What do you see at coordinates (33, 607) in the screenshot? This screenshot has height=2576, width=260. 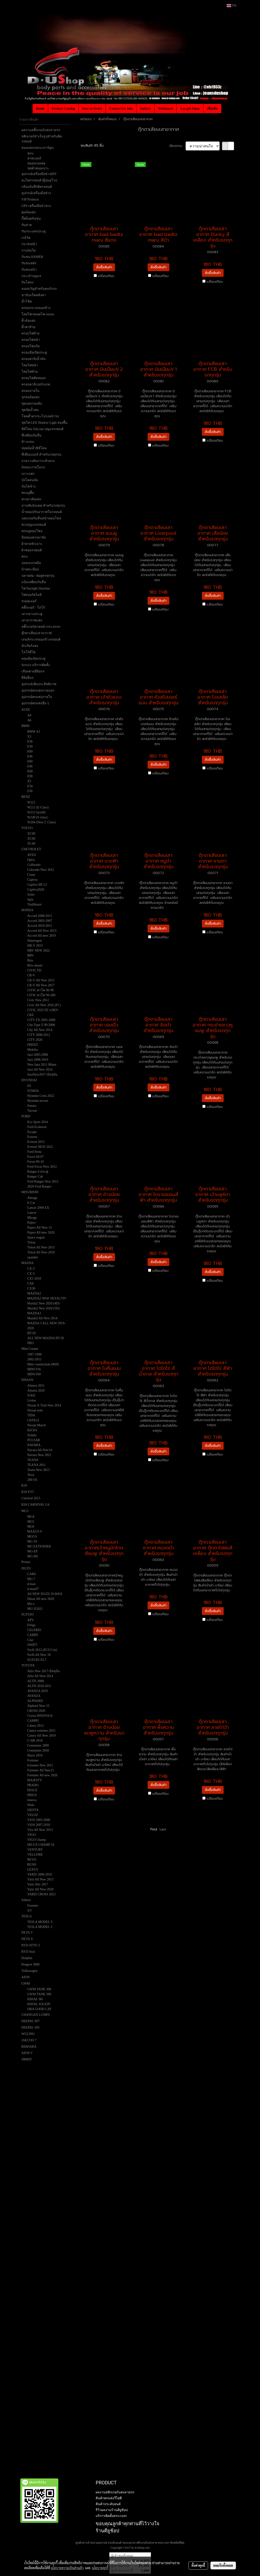 I see `สติ๊กเกอร์ - โลโก้` at bounding box center [33, 607].